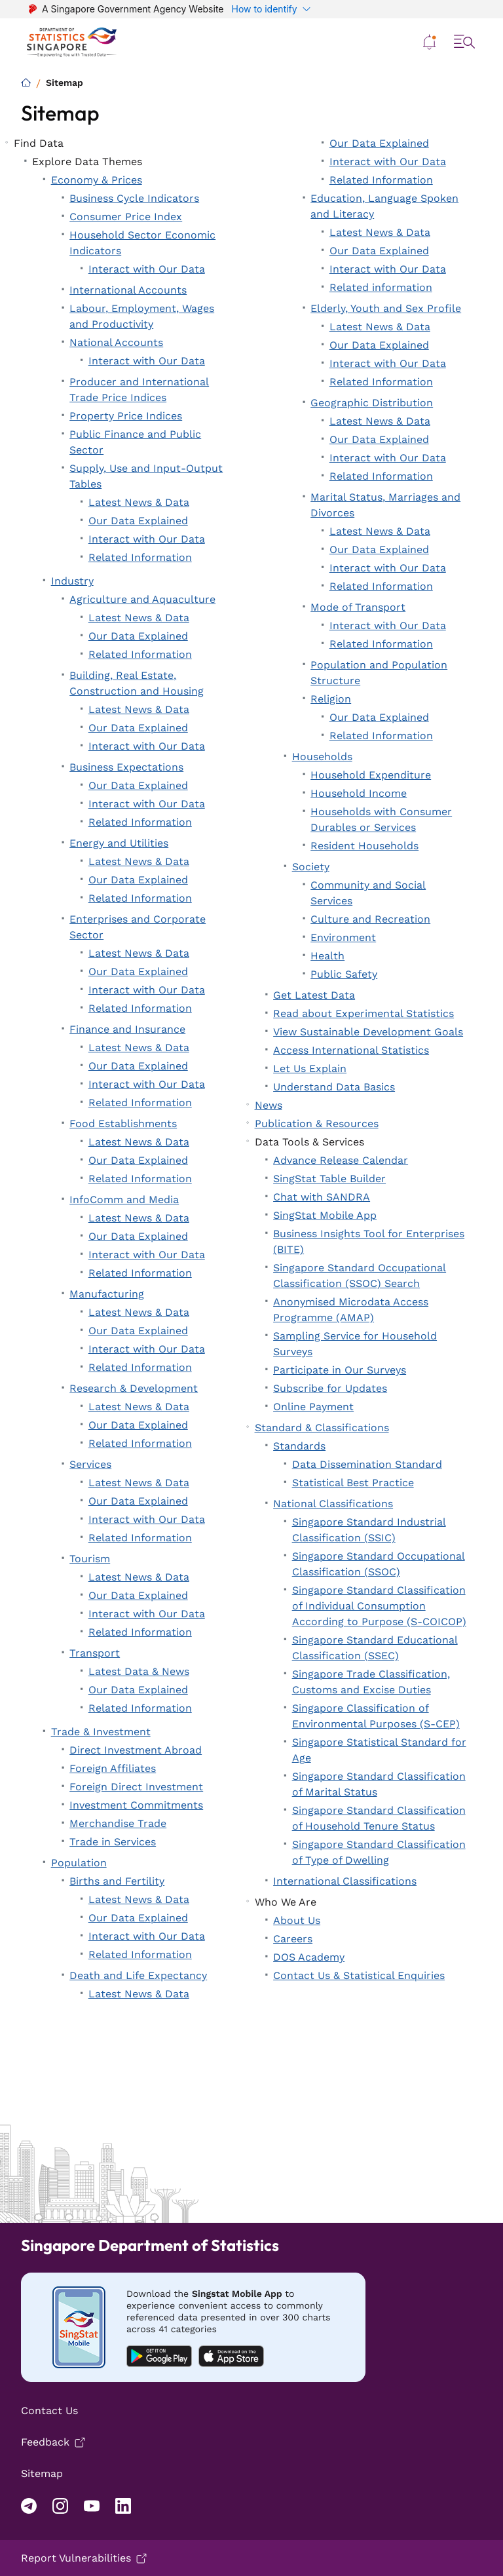 This screenshot has width=503, height=2576. What do you see at coordinates (136, 1805) in the screenshot?
I see `Investment Commitments` at bounding box center [136, 1805].